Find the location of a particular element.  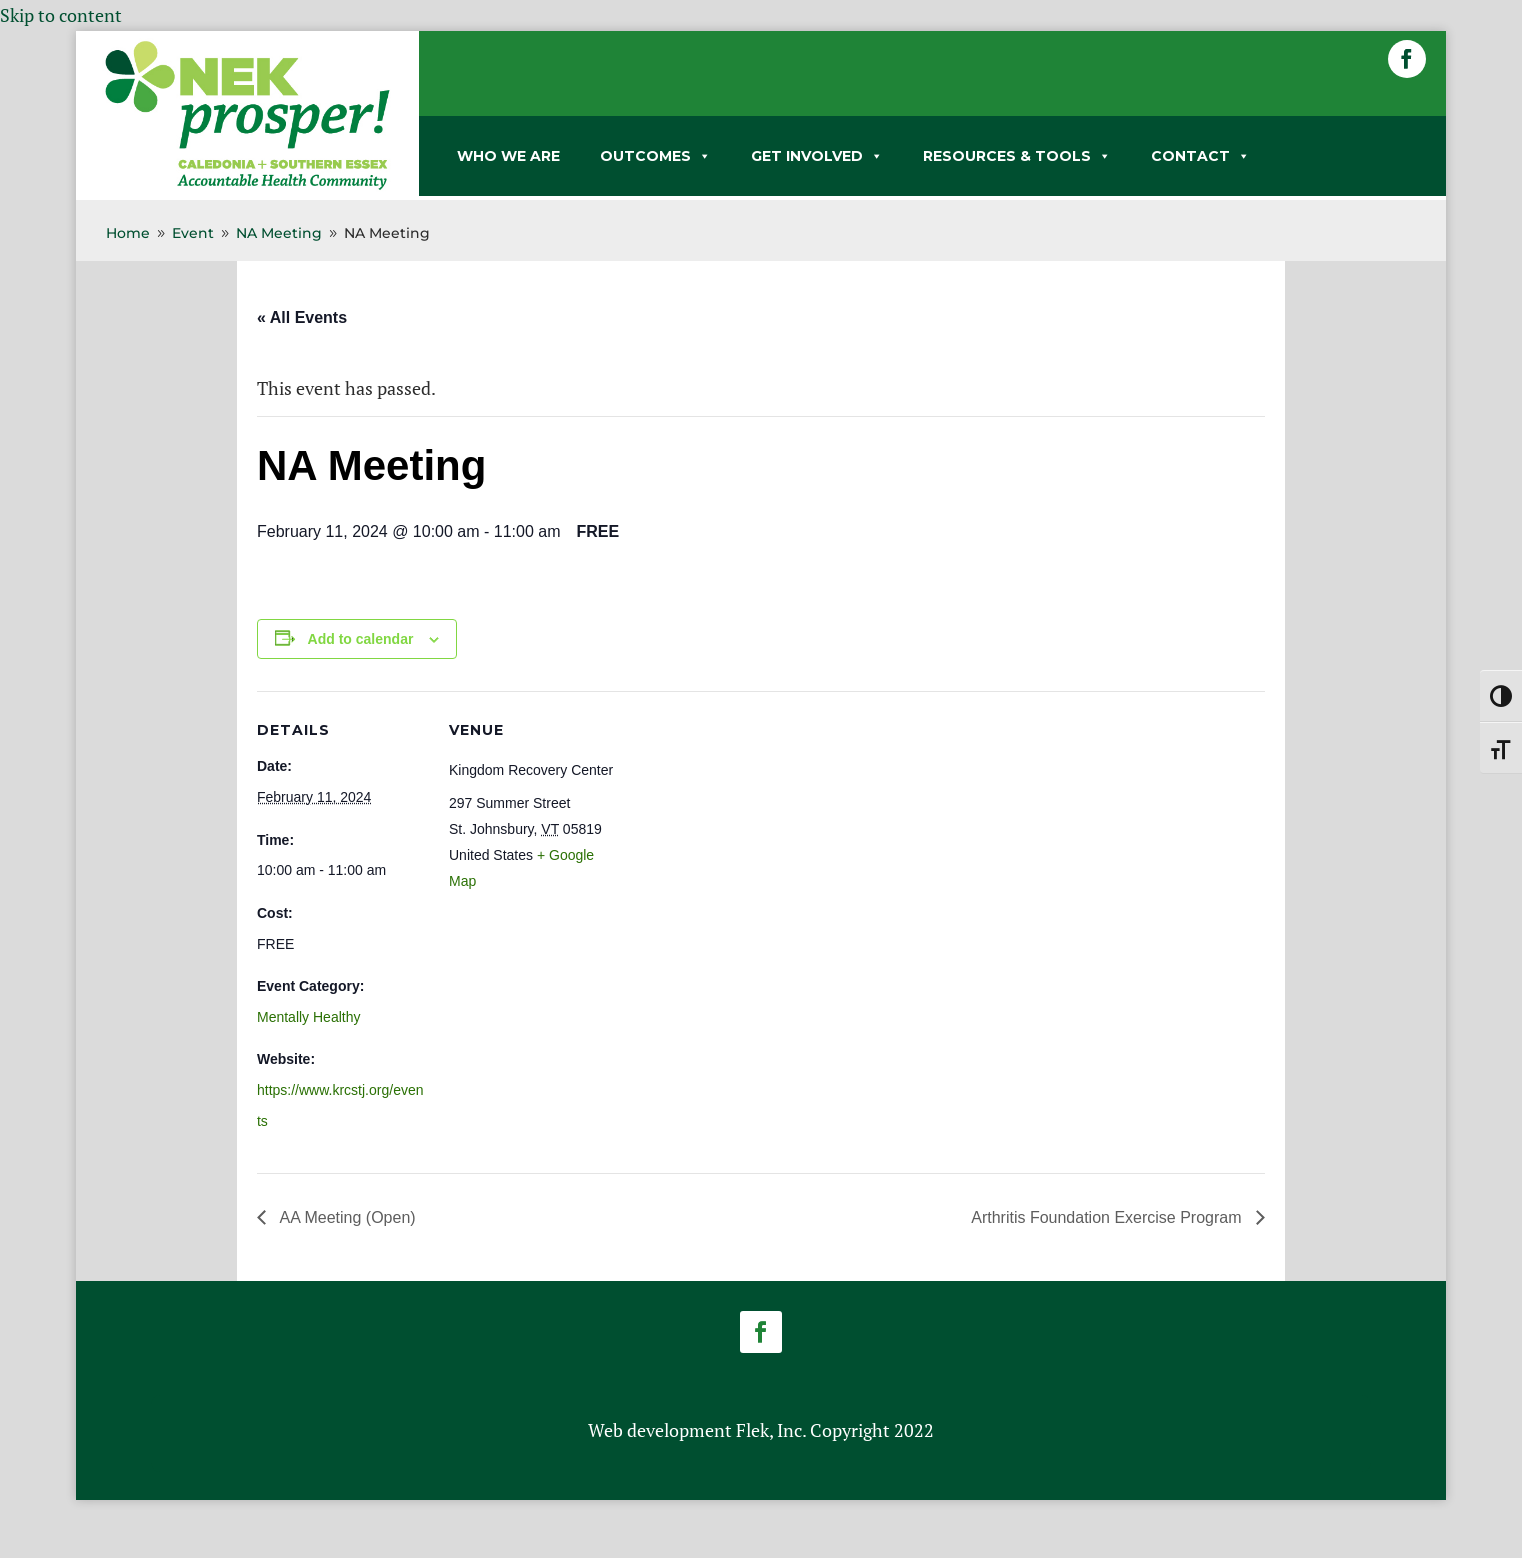

RESOURCES & TOOLS [link] is located at coordinates (1017, 156).